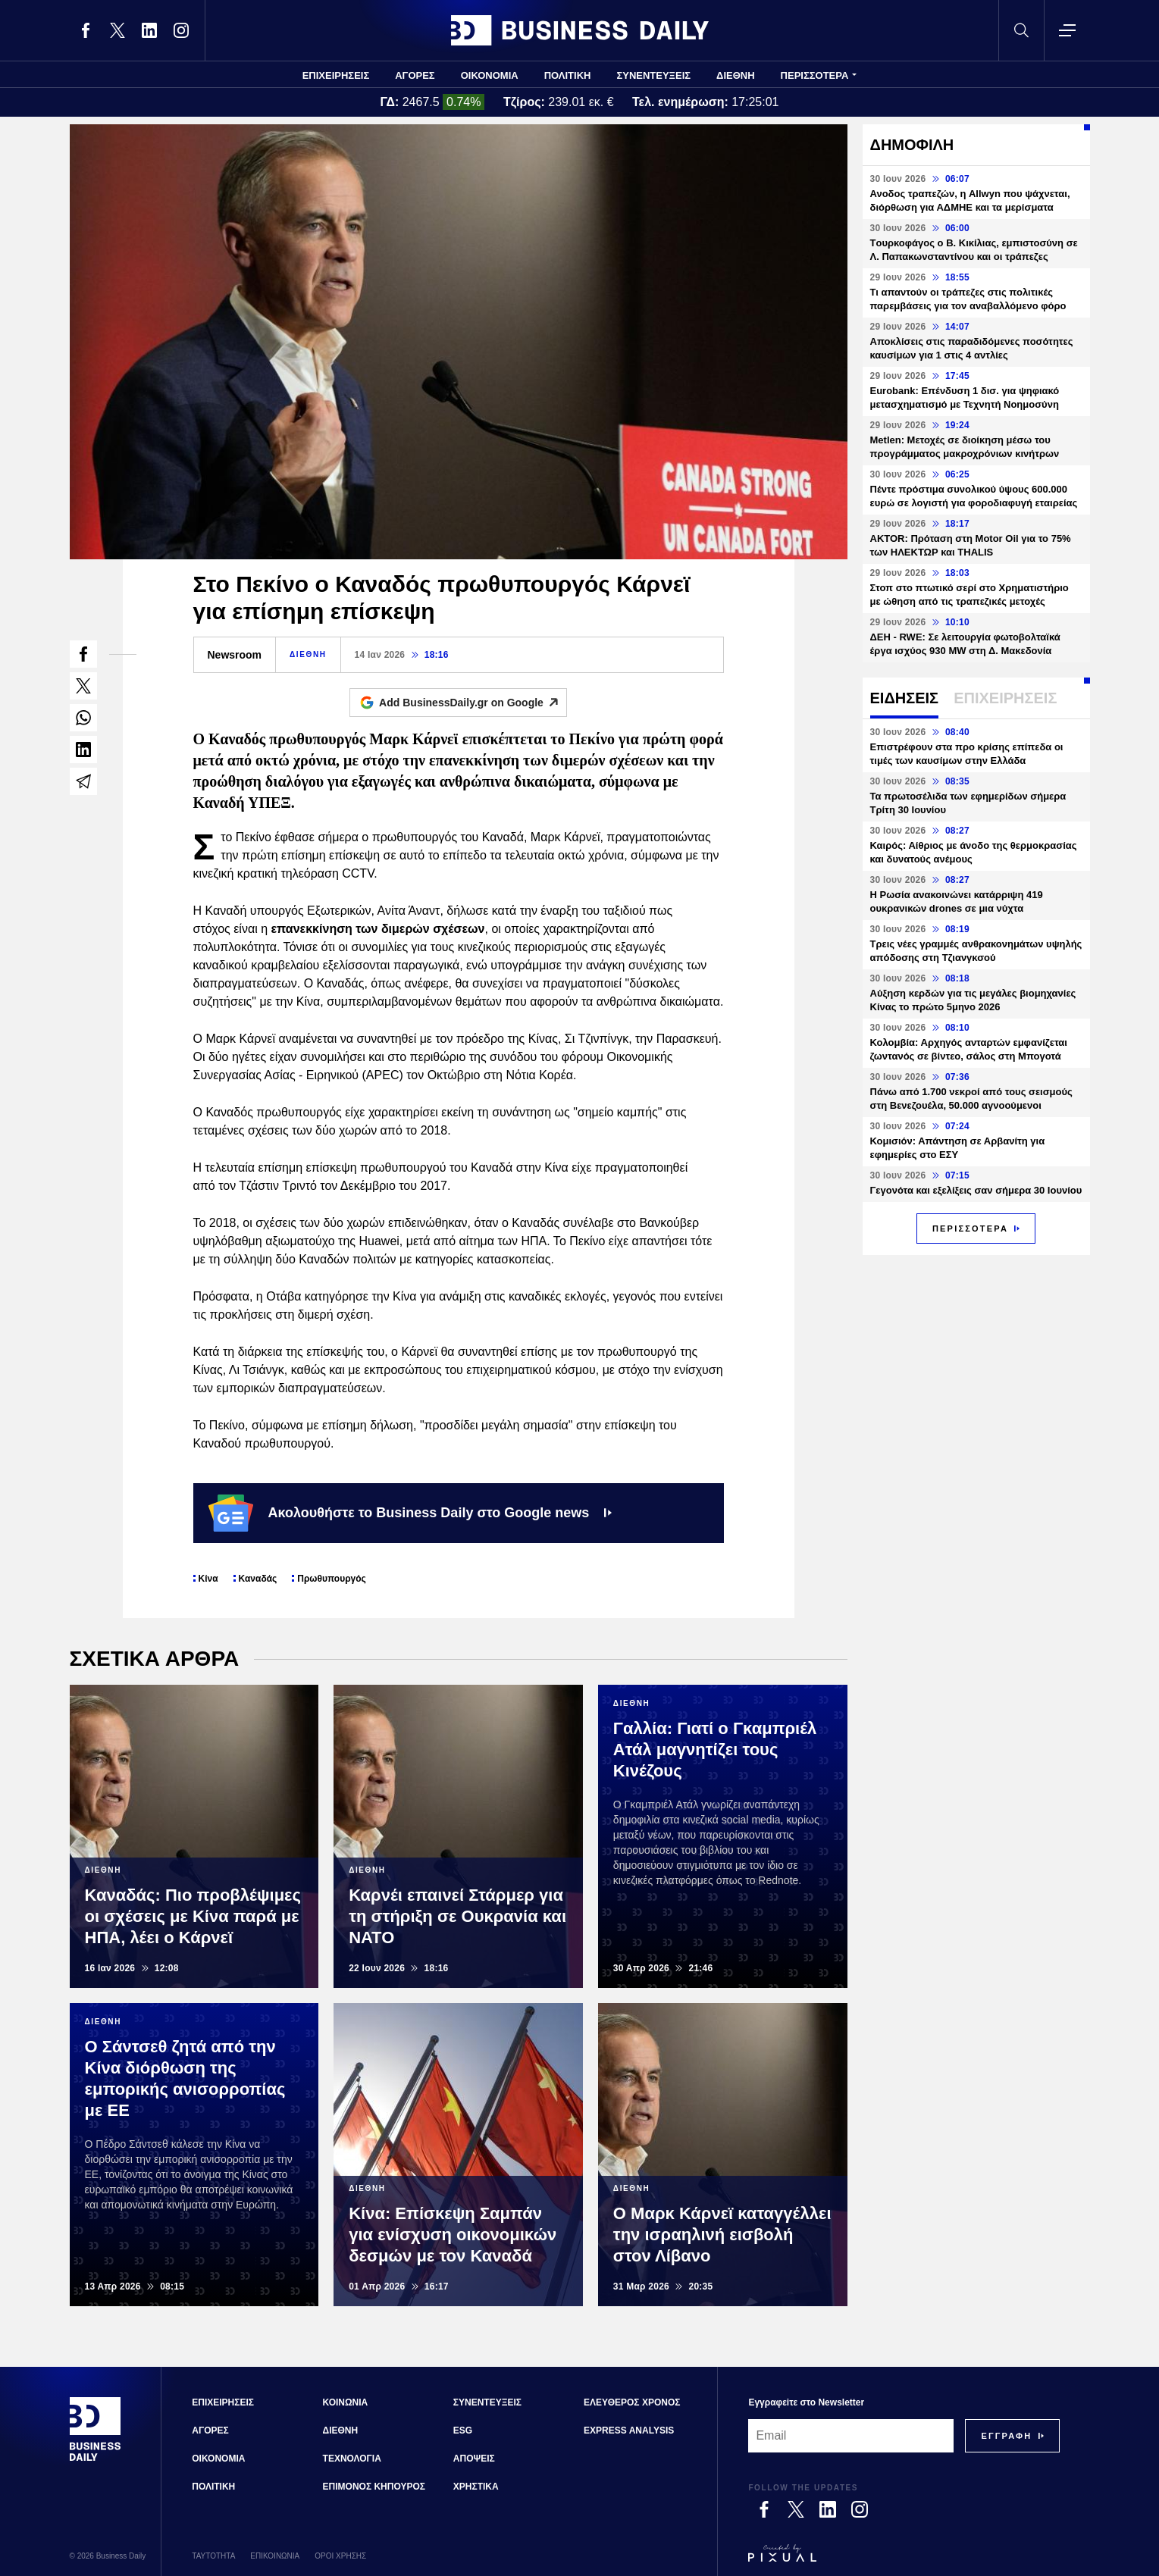 Image resolution: width=1159 pixels, height=2576 pixels. What do you see at coordinates (340, 2556) in the screenshot?
I see `ΟΡΟΙ ΧΡΗΣΗΣ` at bounding box center [340, 2556].